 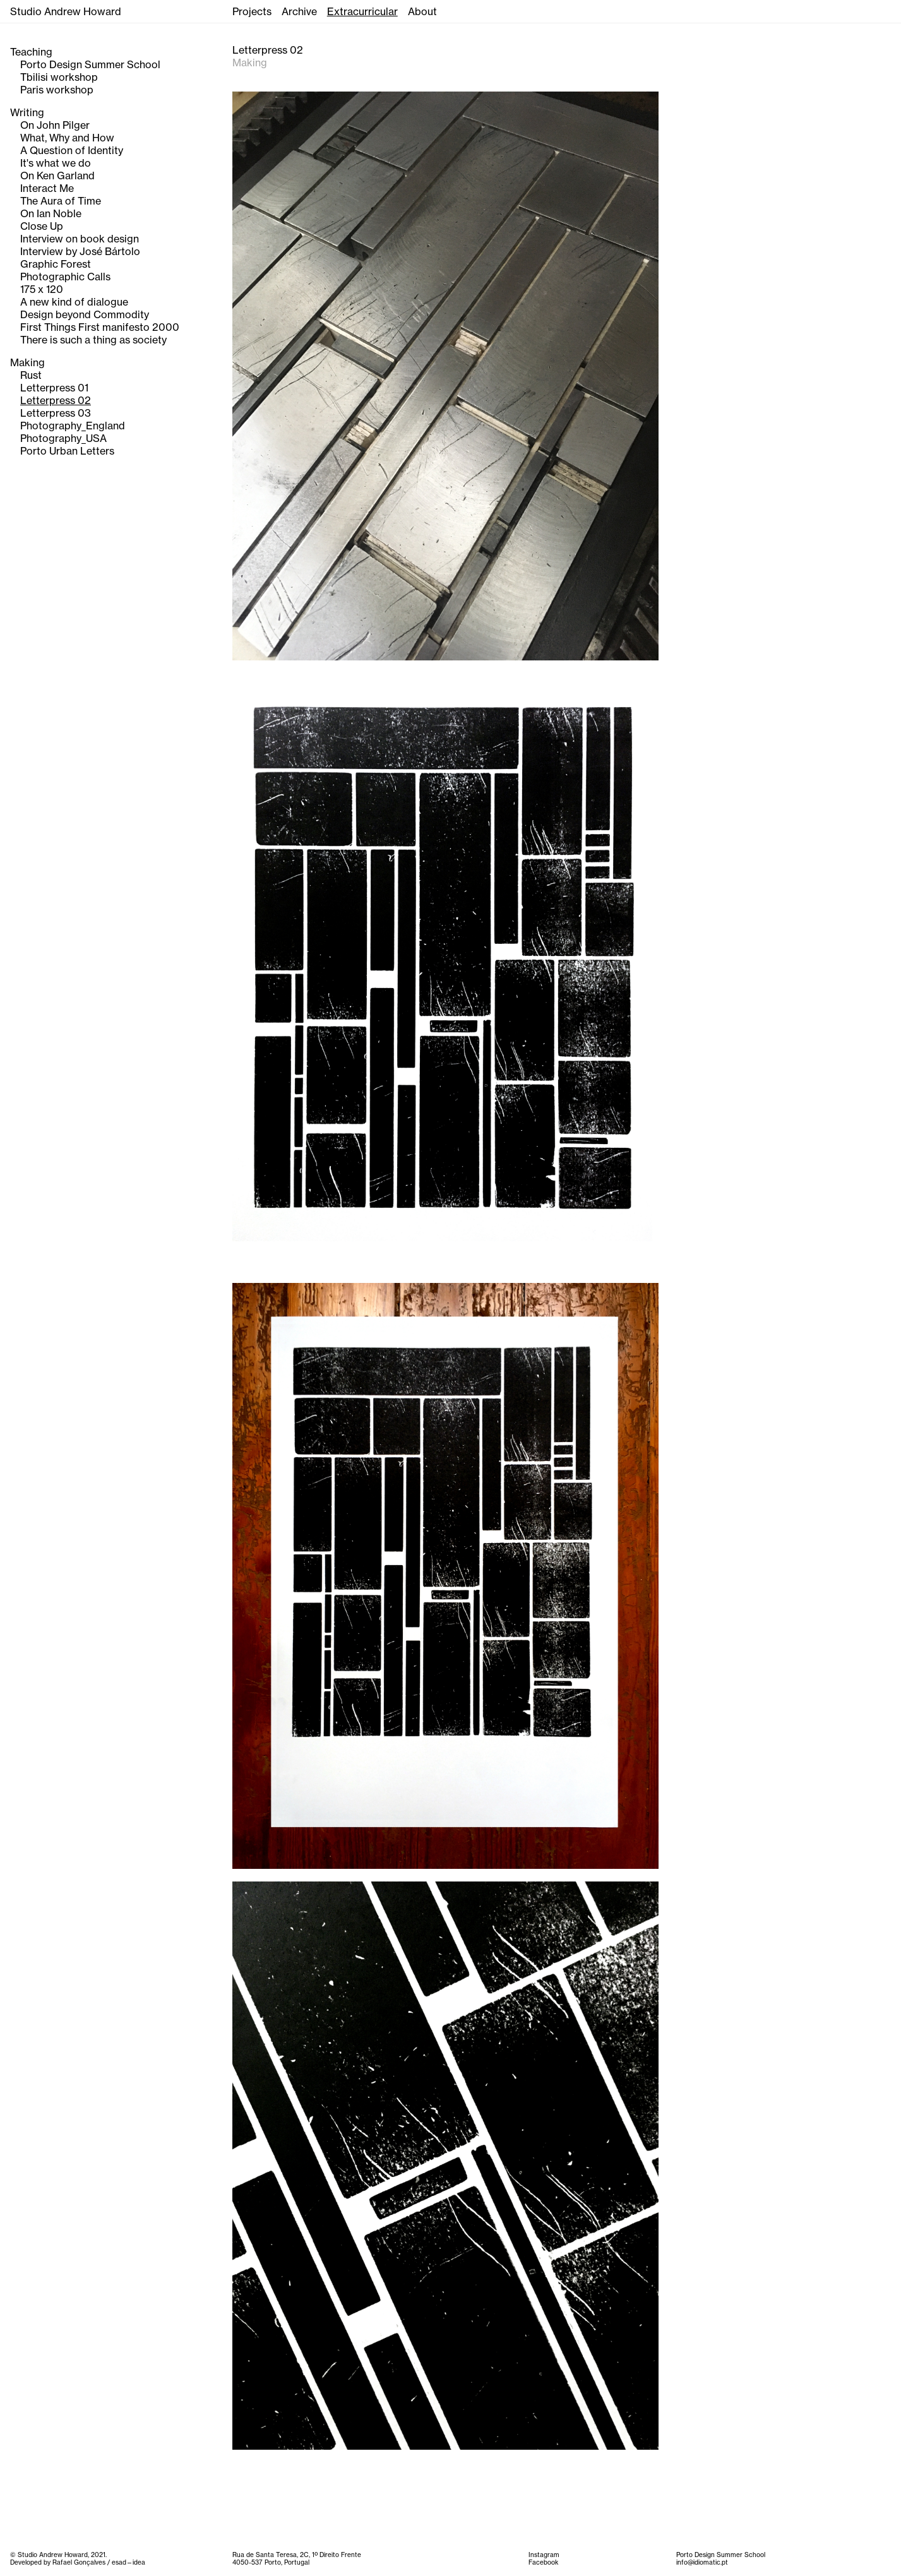 What do you see at coordinates (702, 2562) in the screenshot?
I see `info@idiomatic.pt` at bounding box center [702, 2562].